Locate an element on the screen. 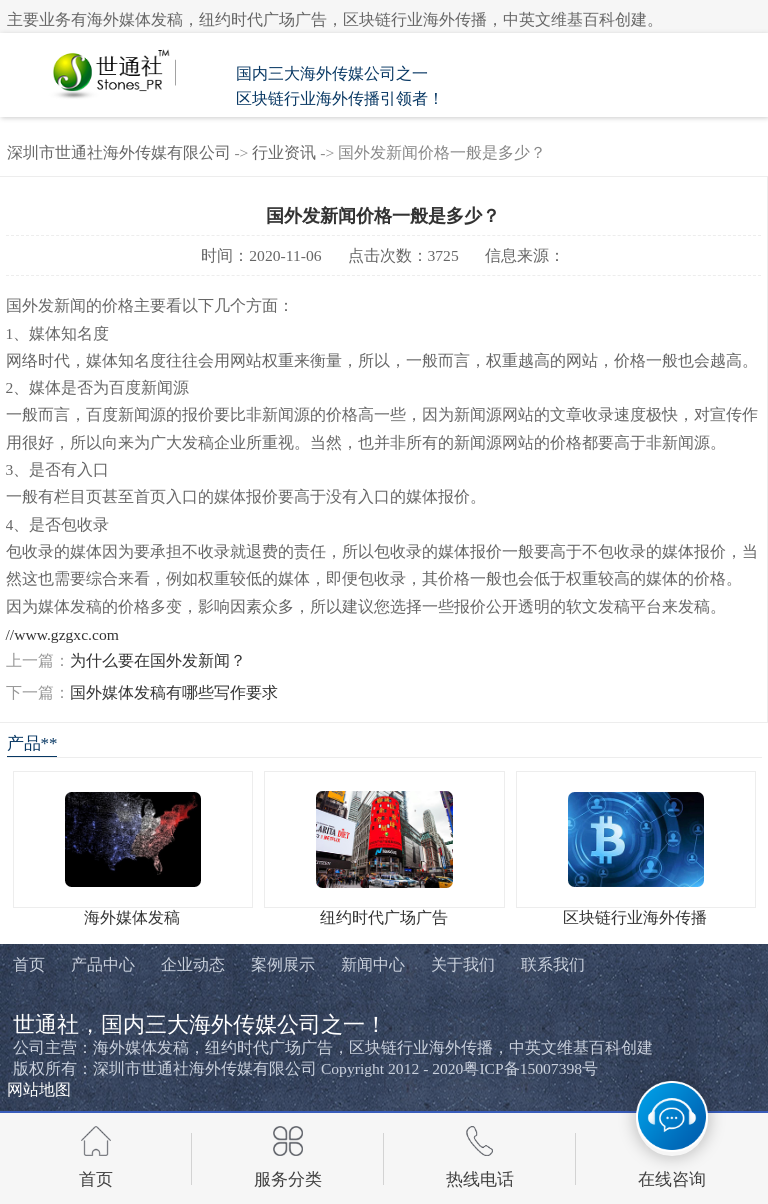 The height and width of the screenshot is (1204, 768). 案例展示 is located at coordinates (283, 965).